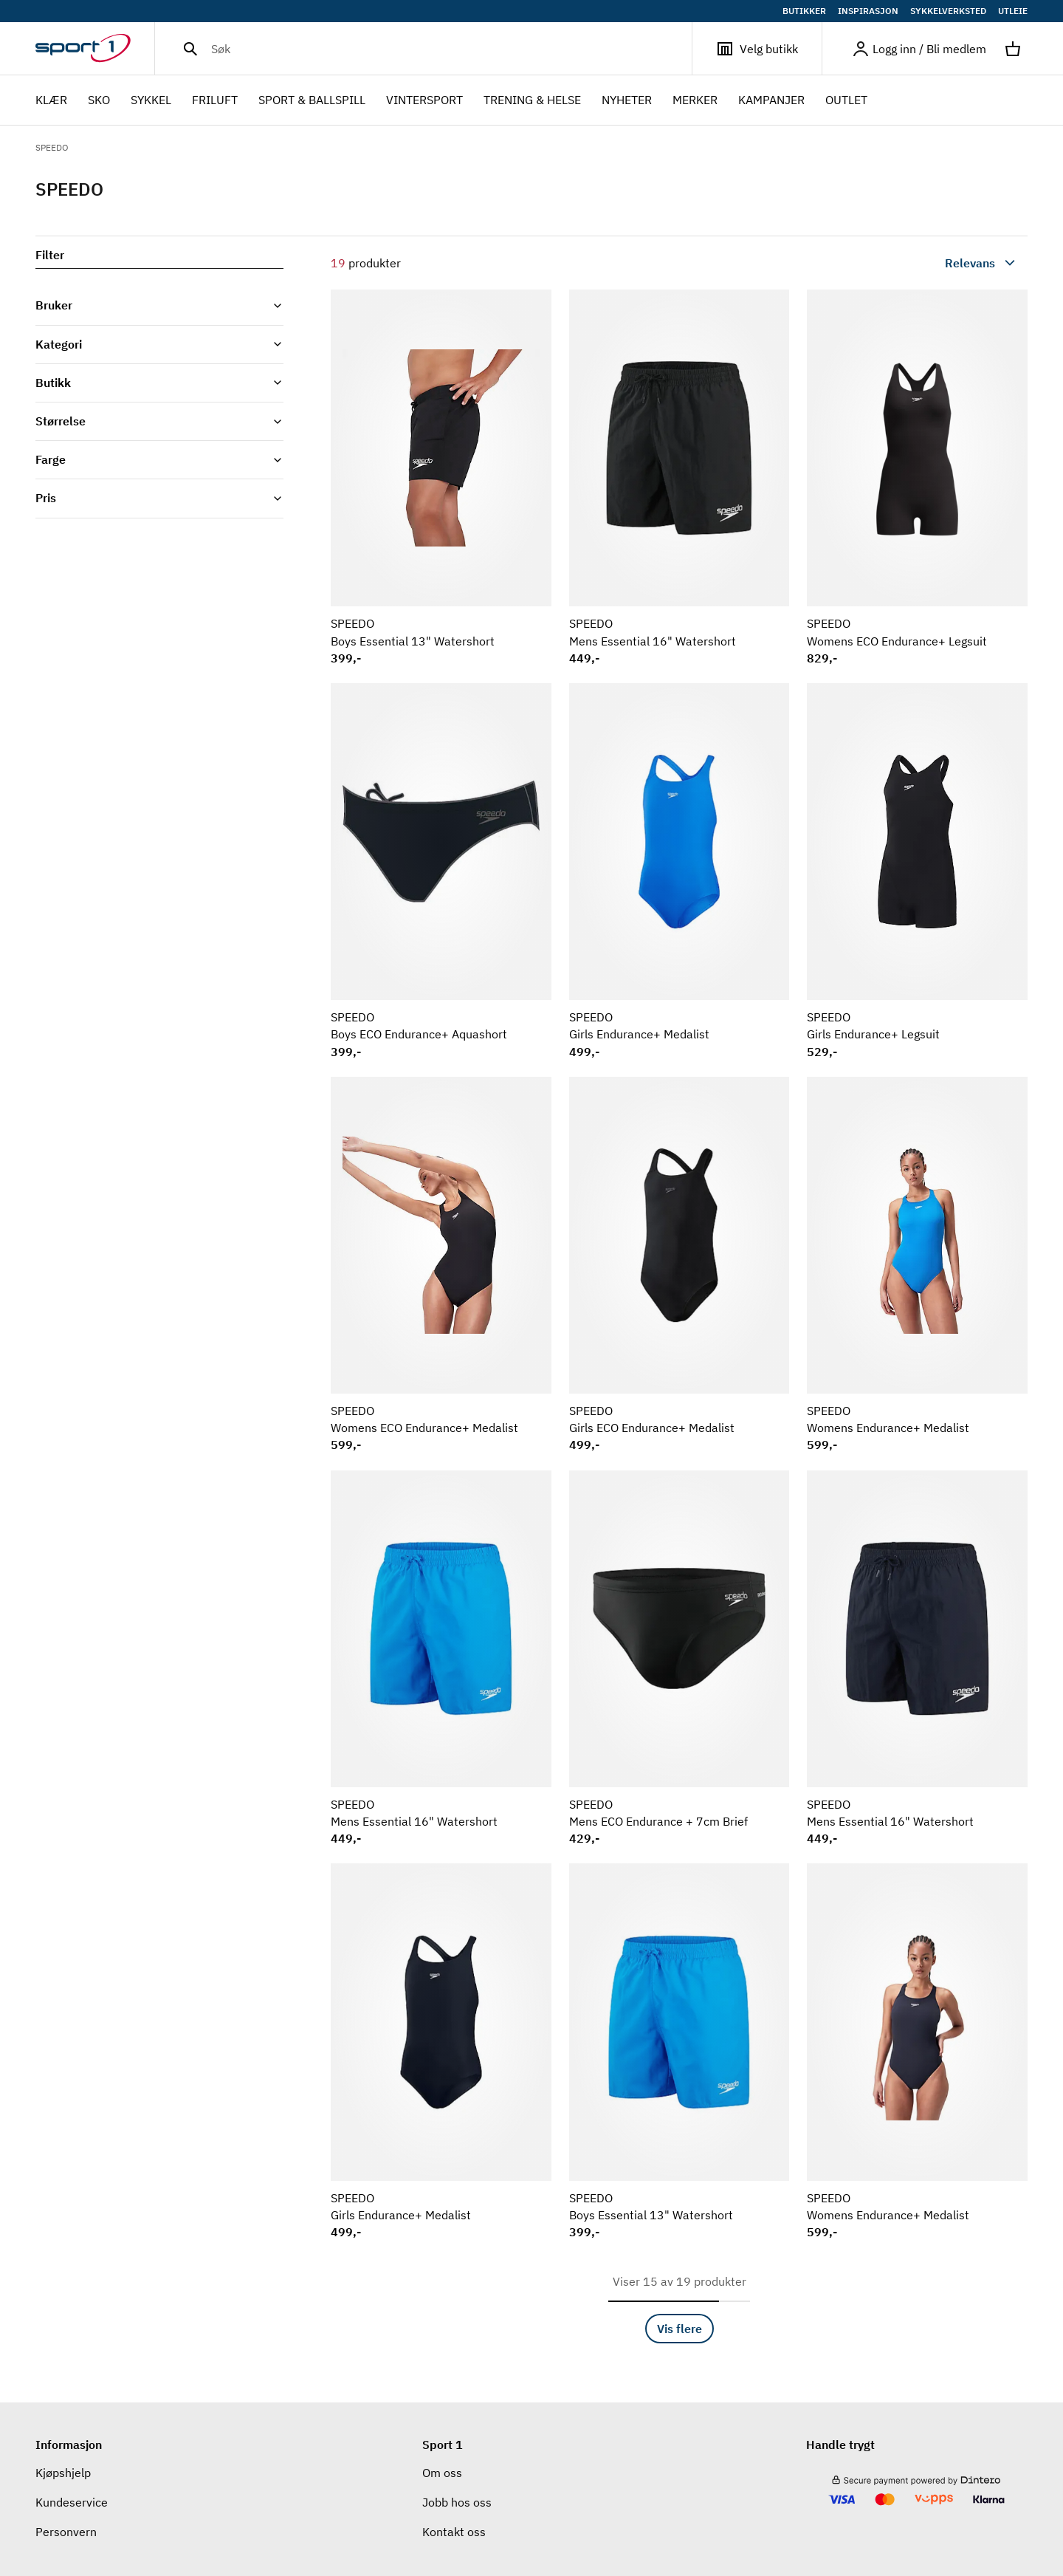  Describe the element at coordinates (948, 11) in the screenshot. I see `SYKKELVERKSTED` at that location.